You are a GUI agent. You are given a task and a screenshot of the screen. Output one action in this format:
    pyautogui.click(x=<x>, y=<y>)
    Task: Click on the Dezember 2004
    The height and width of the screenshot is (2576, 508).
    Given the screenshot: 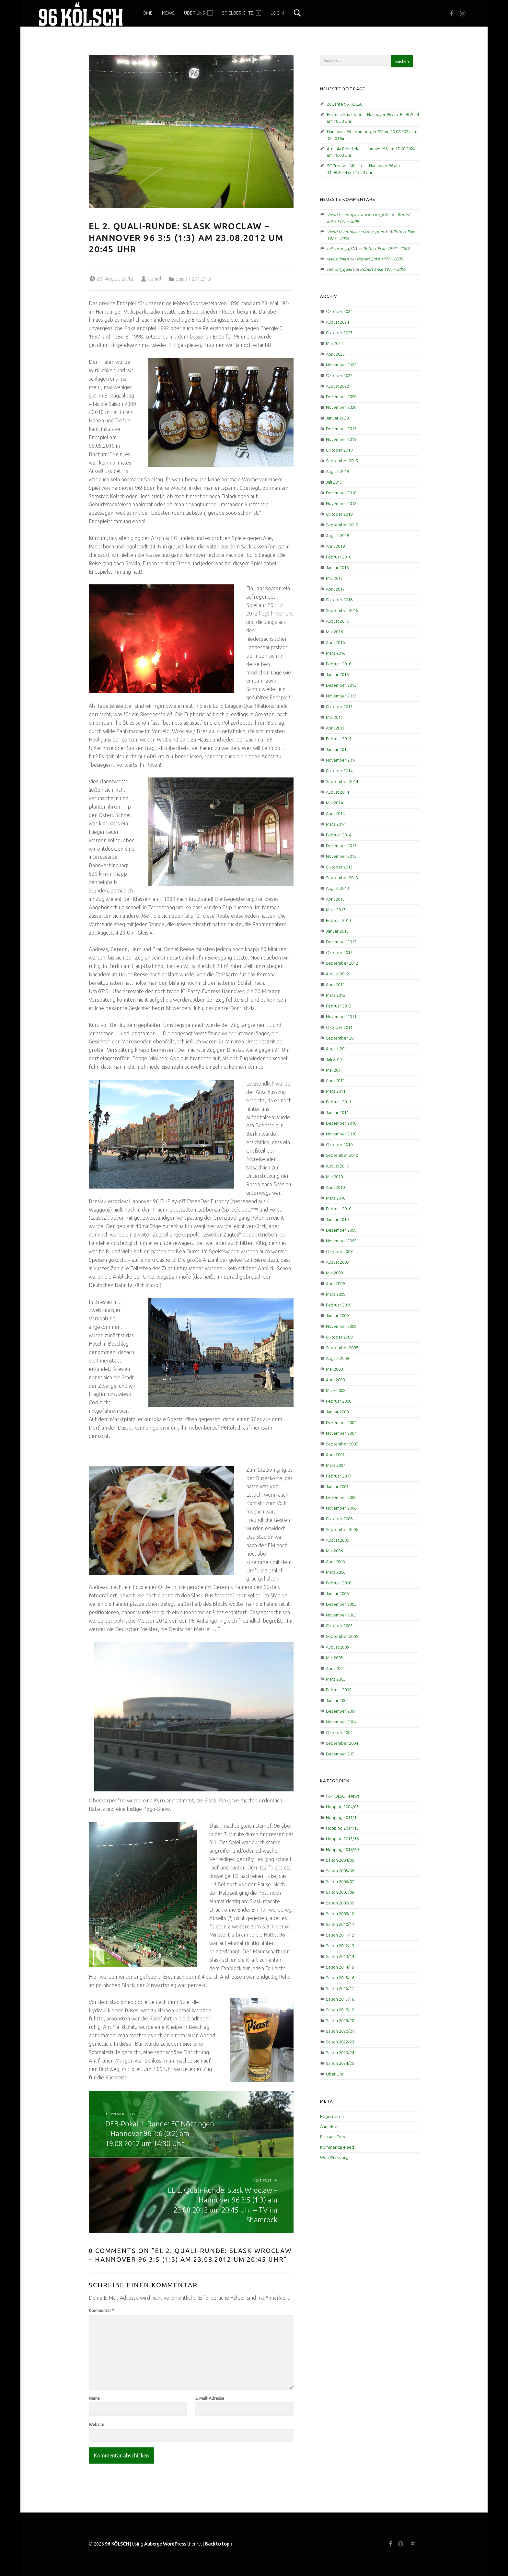 What is the action you would take?
    pyautogui.click(x=341, y=1711)
    